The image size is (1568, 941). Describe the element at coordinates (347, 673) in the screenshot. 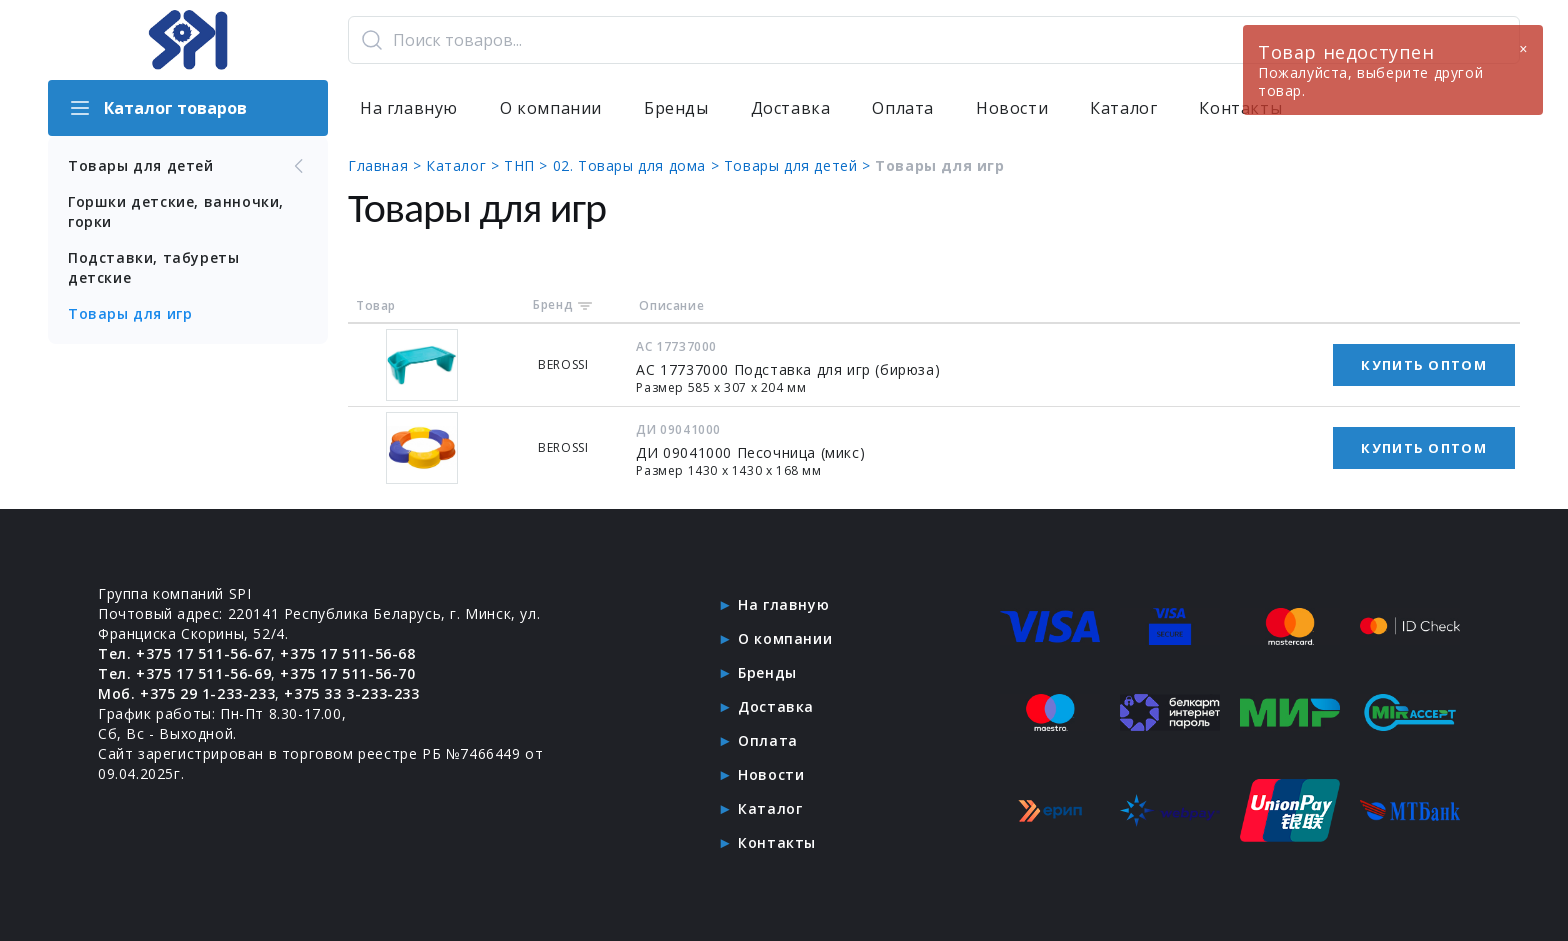

I see `+375 17 511-56-70` at that location.